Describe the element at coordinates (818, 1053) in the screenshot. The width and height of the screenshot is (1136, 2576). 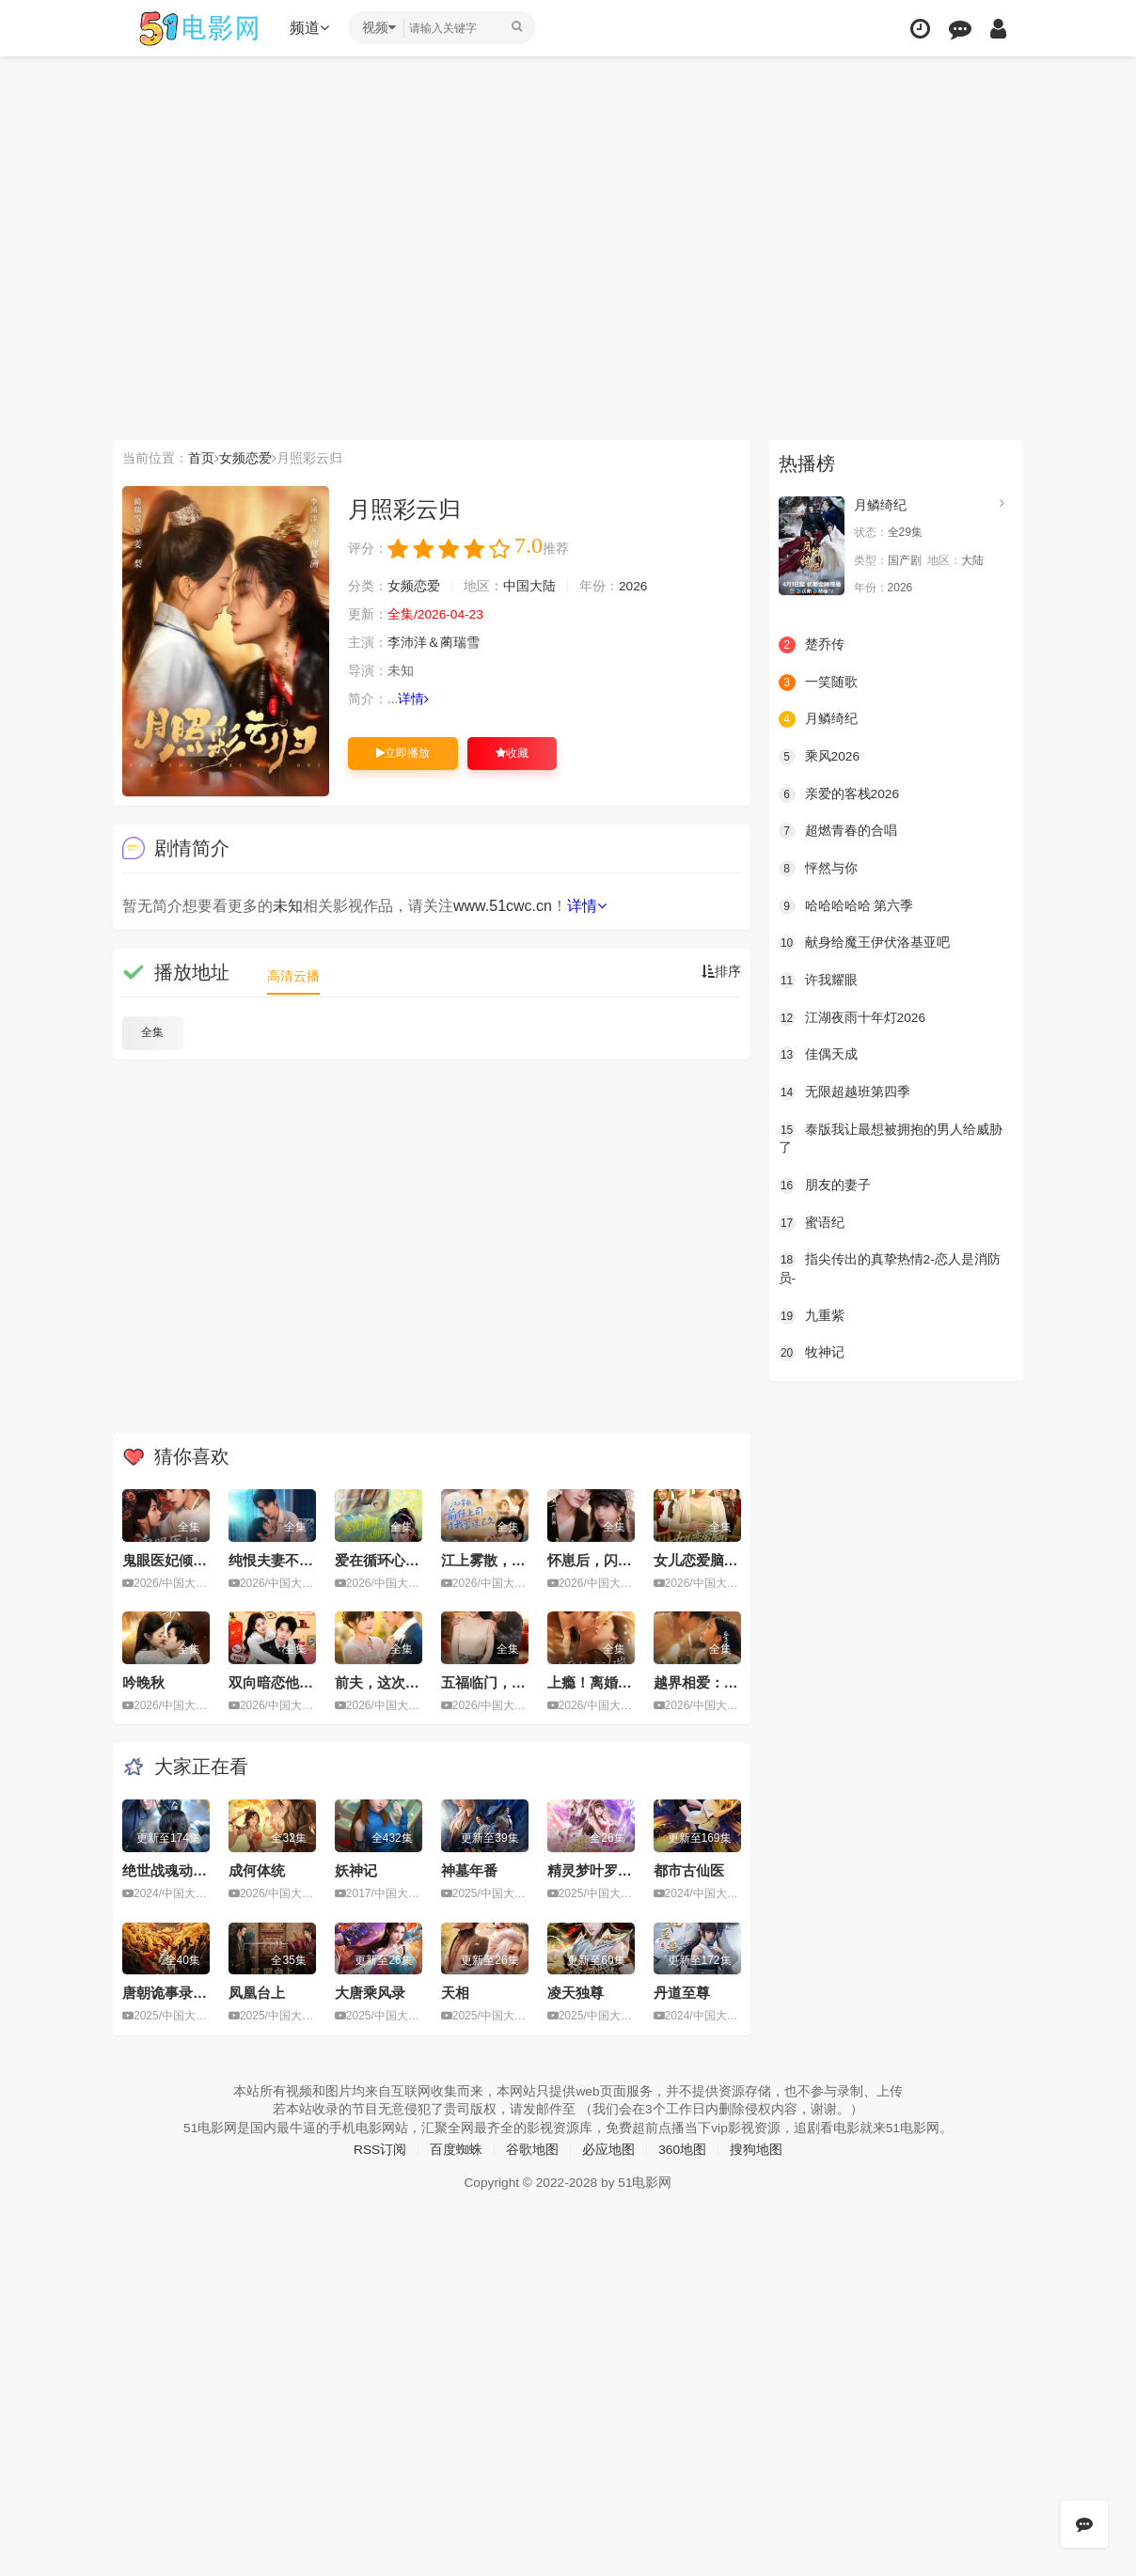
I see `佳偶天成` at that location.